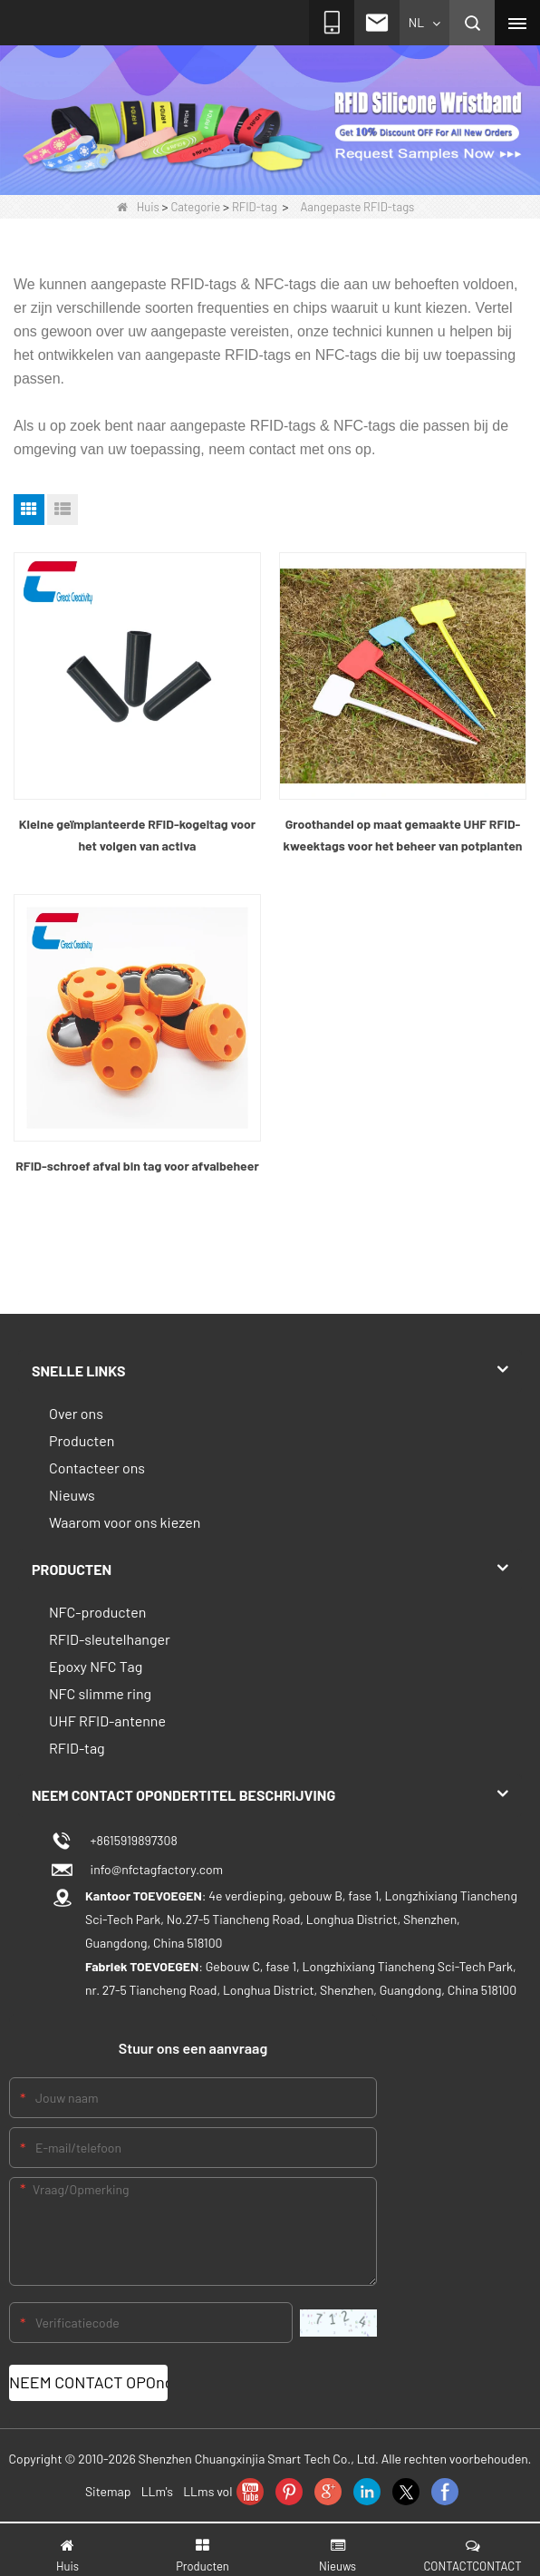  Describe the element at coordinates (72, 1494) in the screenshot. I see `Nieuws` at that location.